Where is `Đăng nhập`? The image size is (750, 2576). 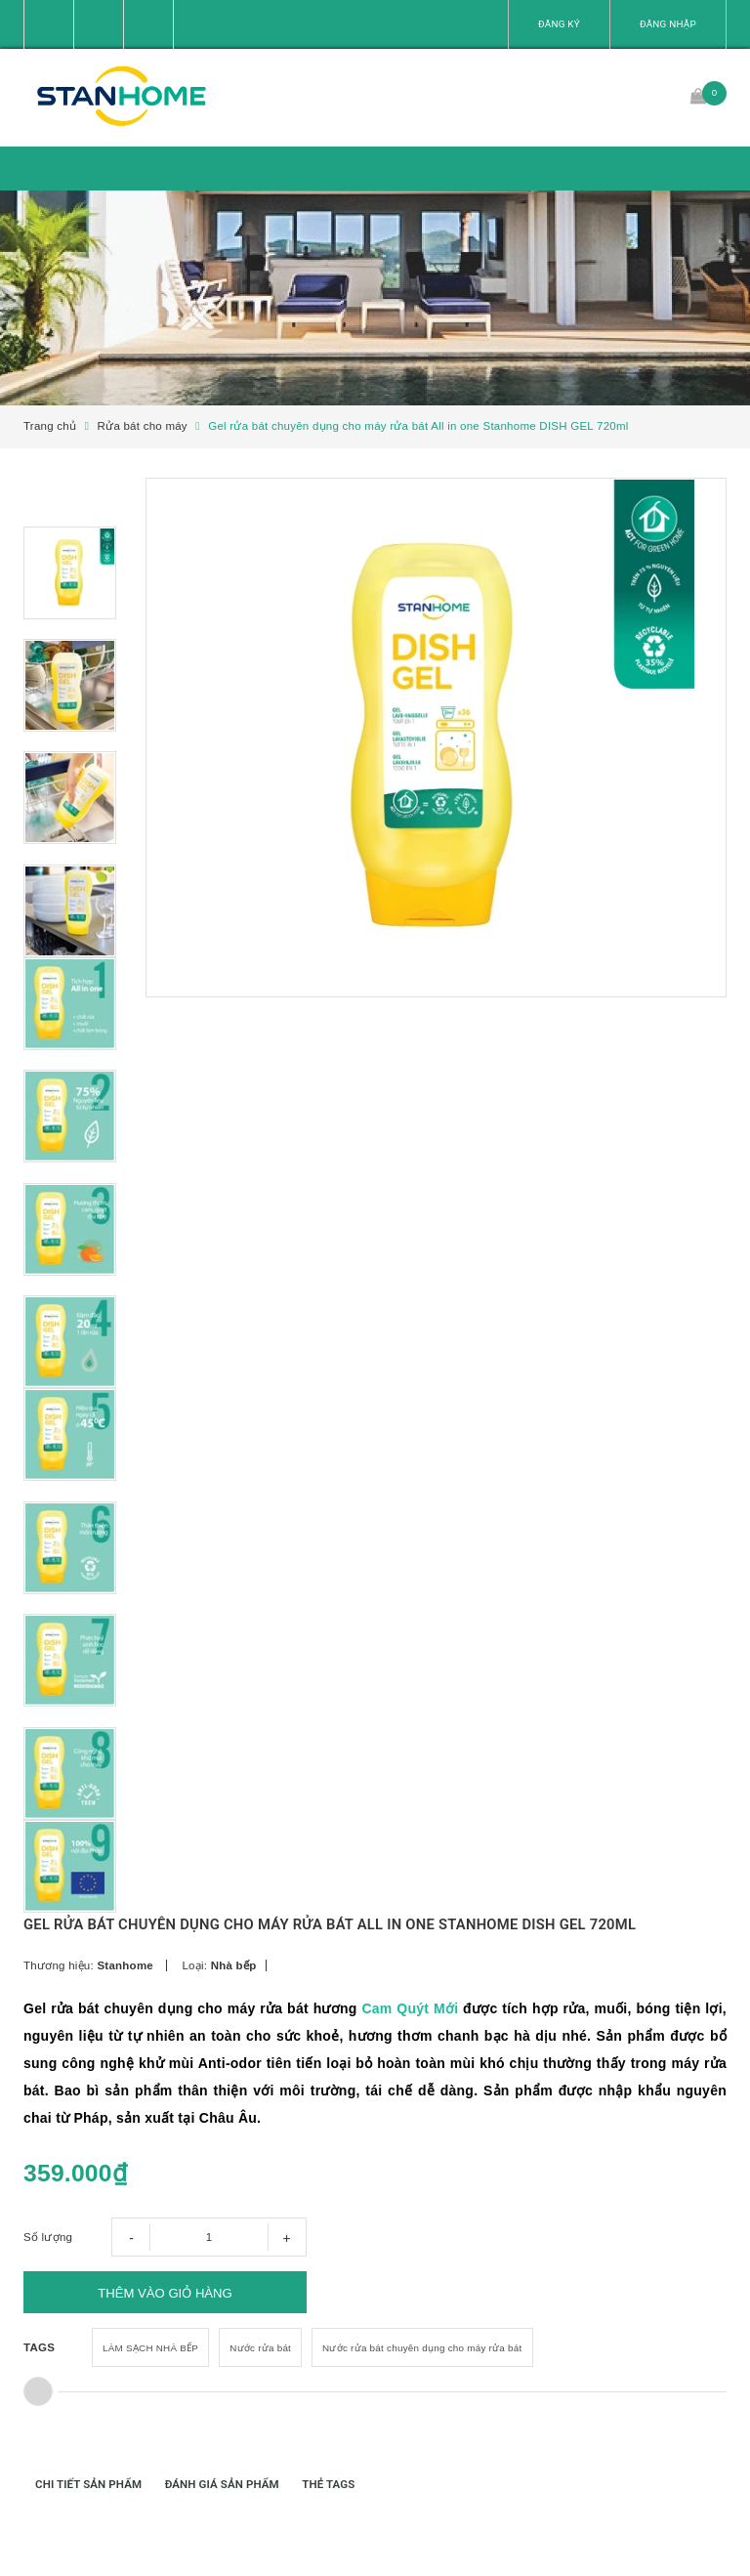
Đăng nhập is located at coordinates (668, 24).